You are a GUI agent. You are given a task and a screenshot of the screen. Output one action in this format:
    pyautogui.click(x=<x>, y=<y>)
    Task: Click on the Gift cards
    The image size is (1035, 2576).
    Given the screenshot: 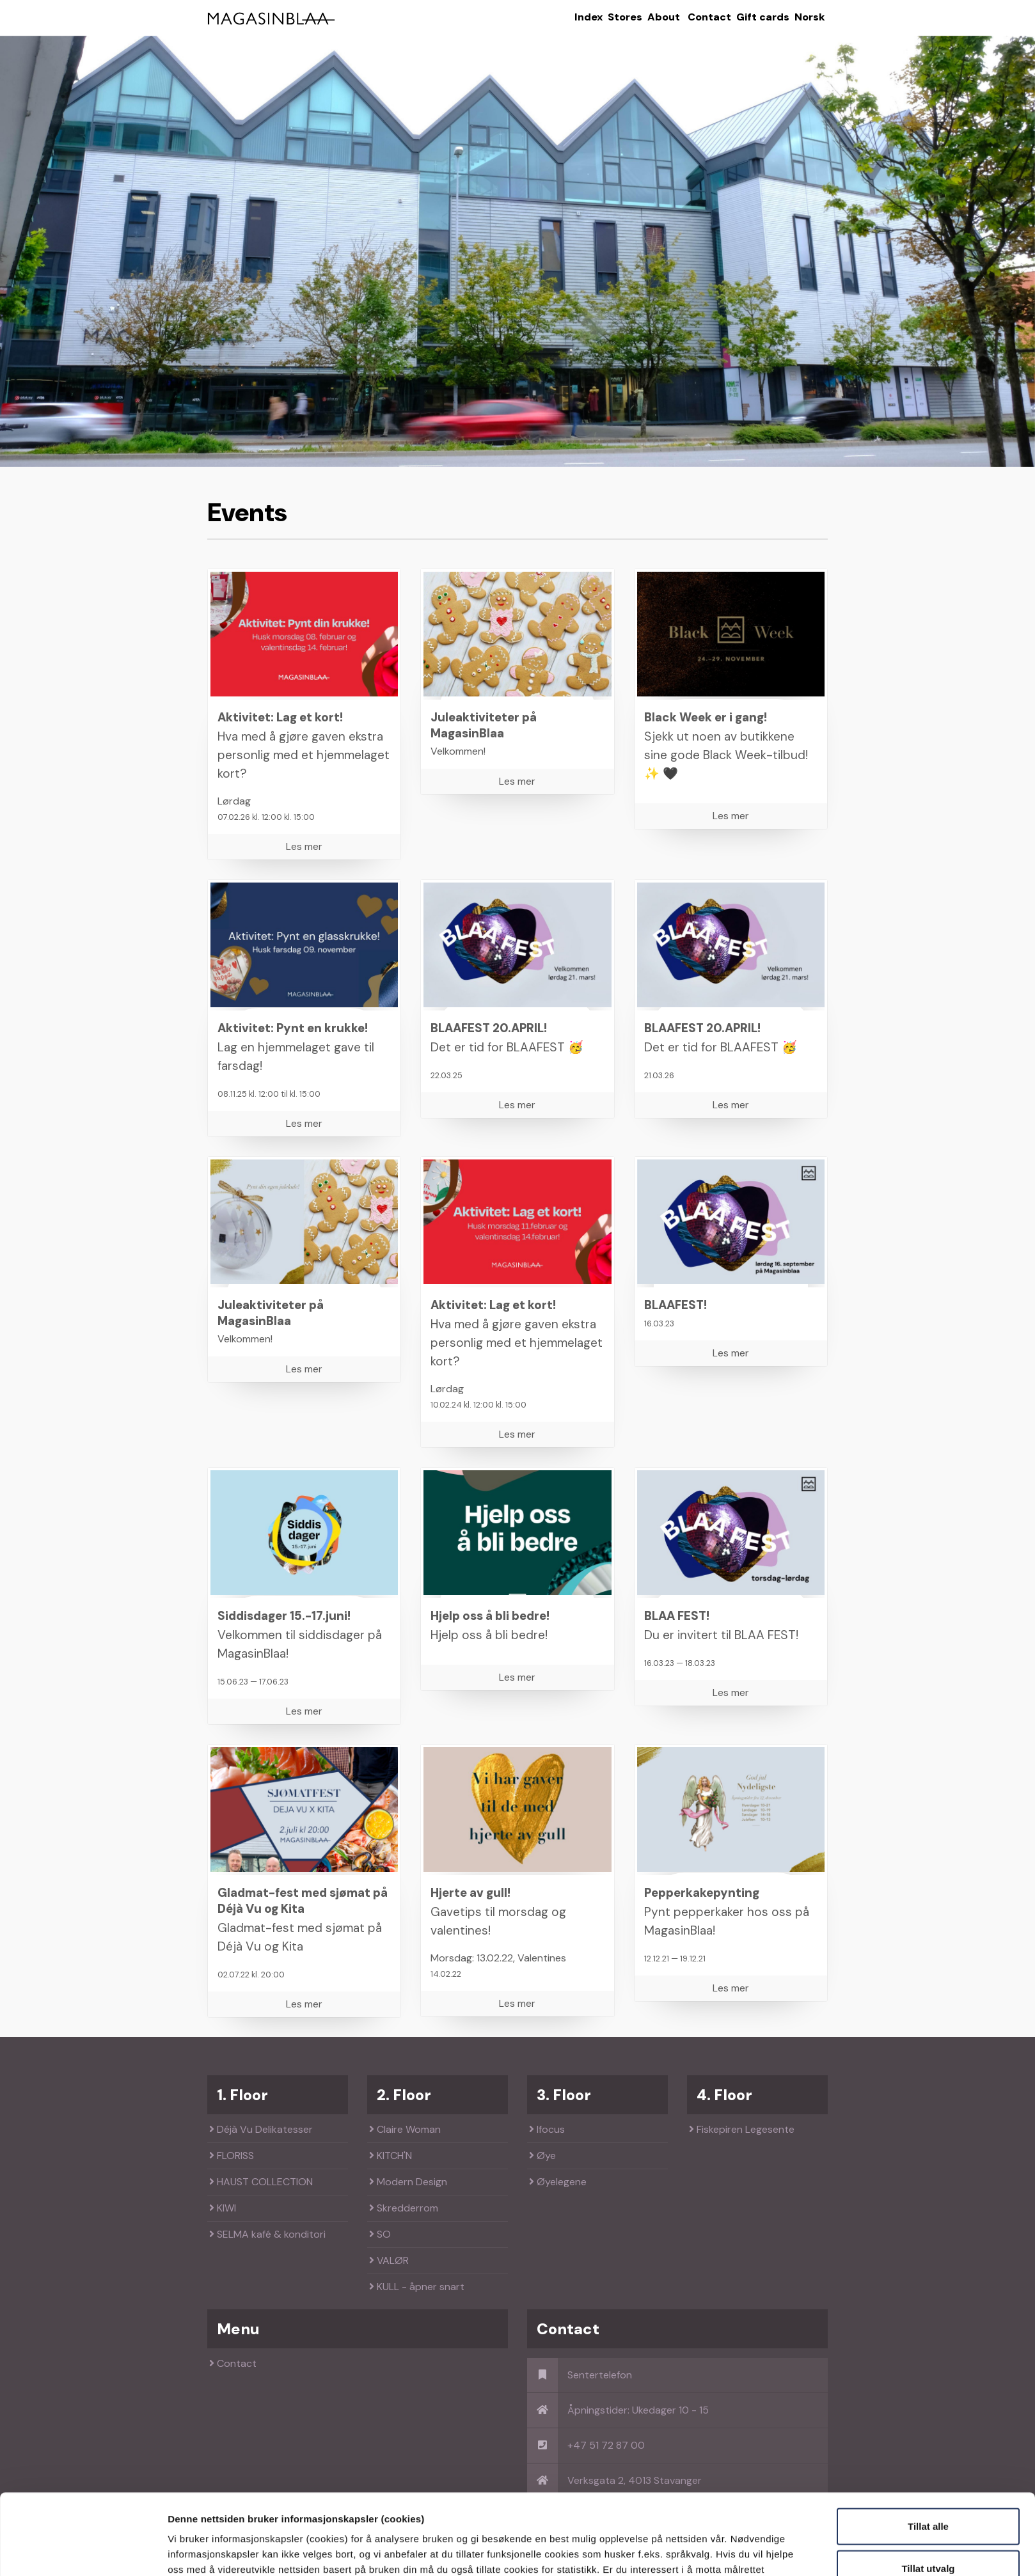 What is the action you would take?
    pyautogui.click(x=762, y=17)
    